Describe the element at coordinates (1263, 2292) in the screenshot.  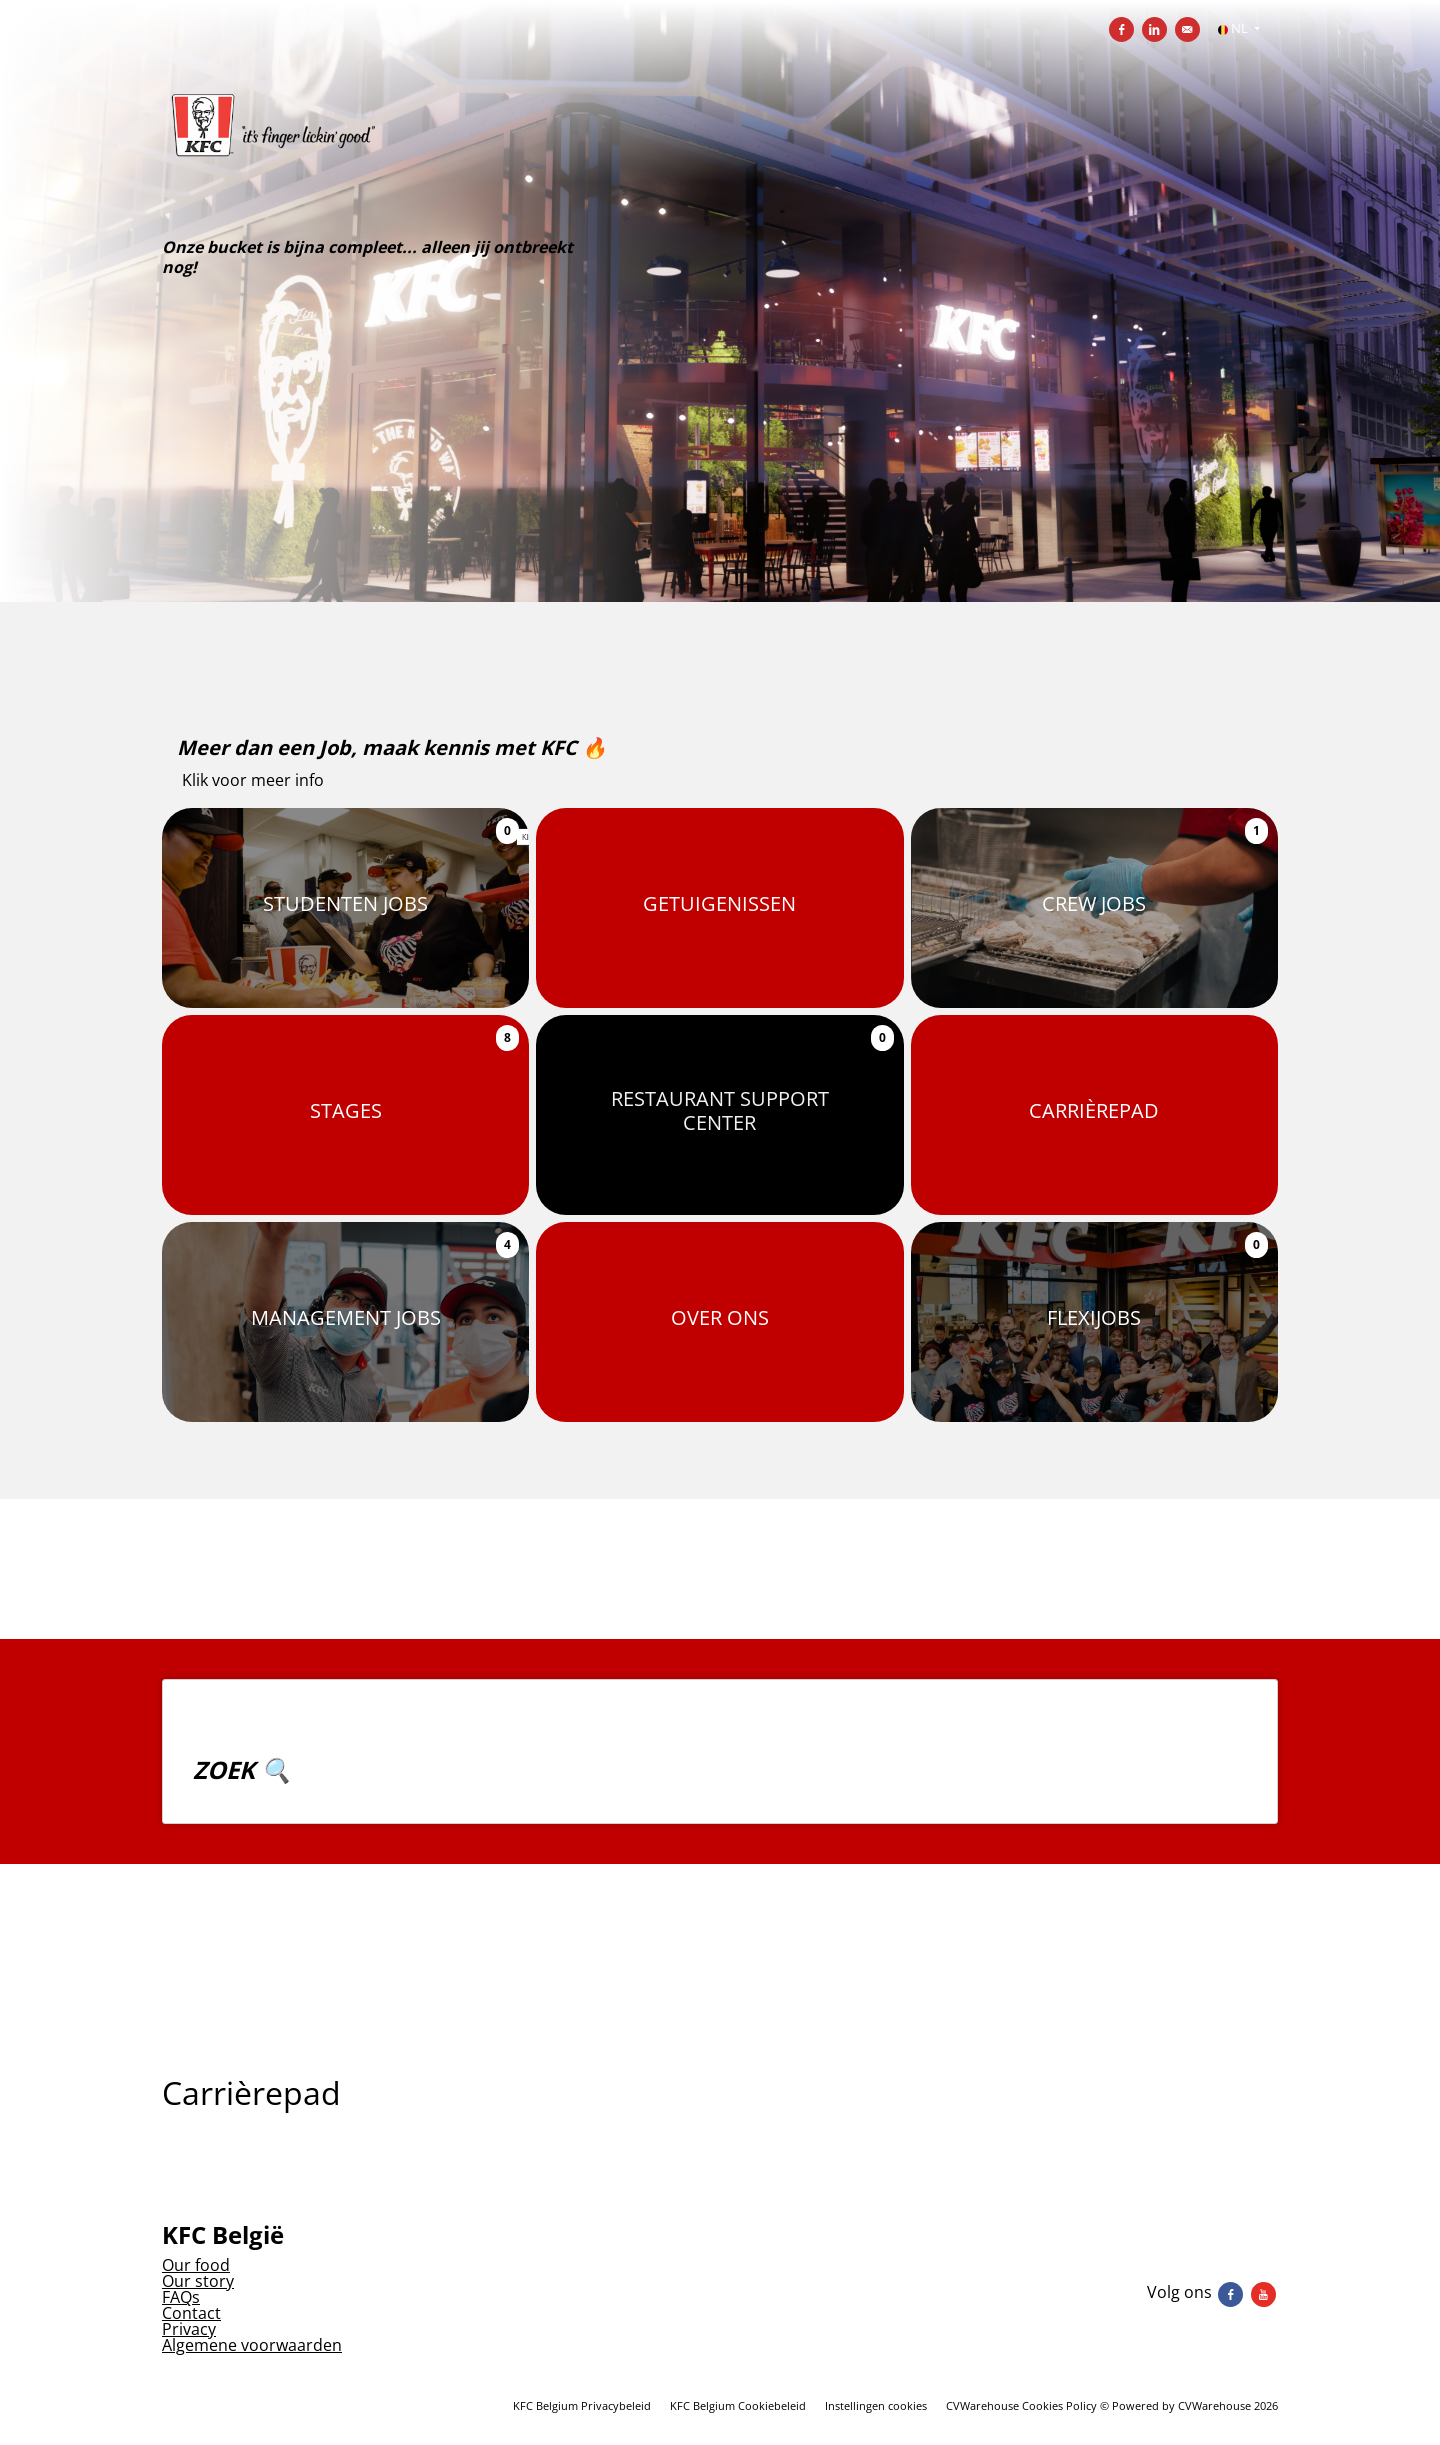
I see `[Volg ons youtube]` at that location.